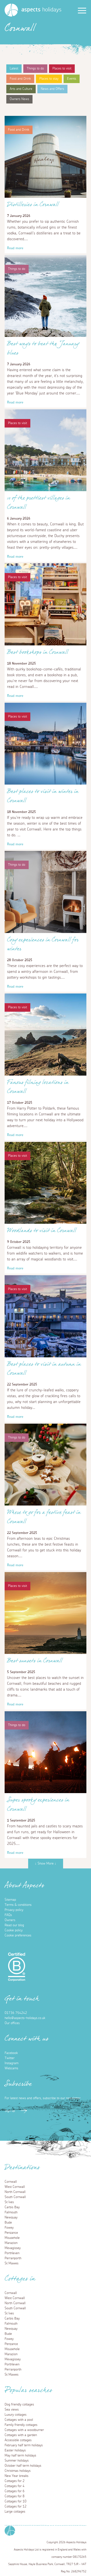  I want to click on Best sunsets in Cornwall, so click(34, 1662).